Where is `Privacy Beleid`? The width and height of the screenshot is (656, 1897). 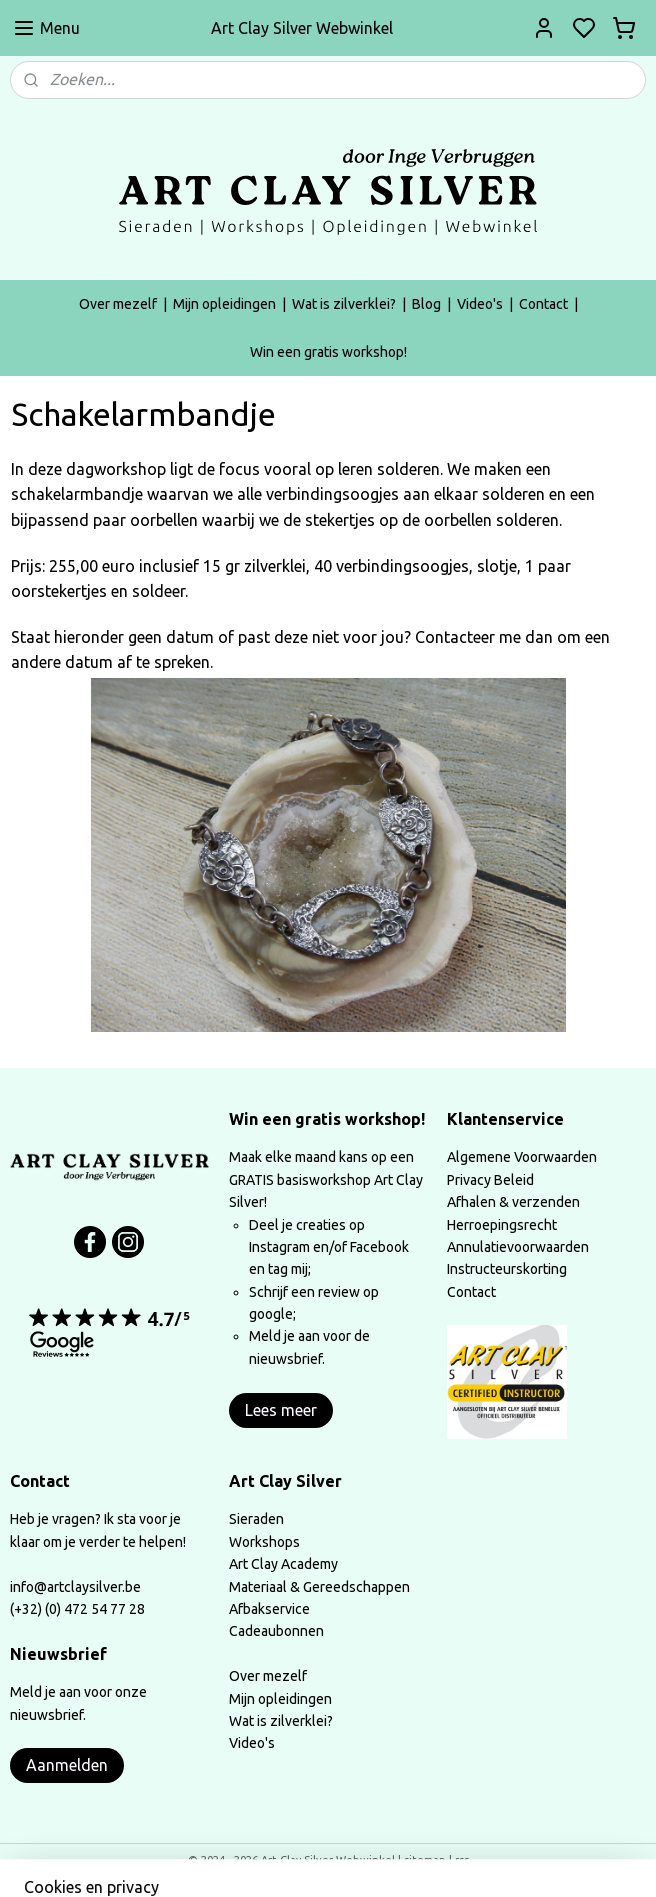
Privacy Beleid is located at coordinates (490, 1180).